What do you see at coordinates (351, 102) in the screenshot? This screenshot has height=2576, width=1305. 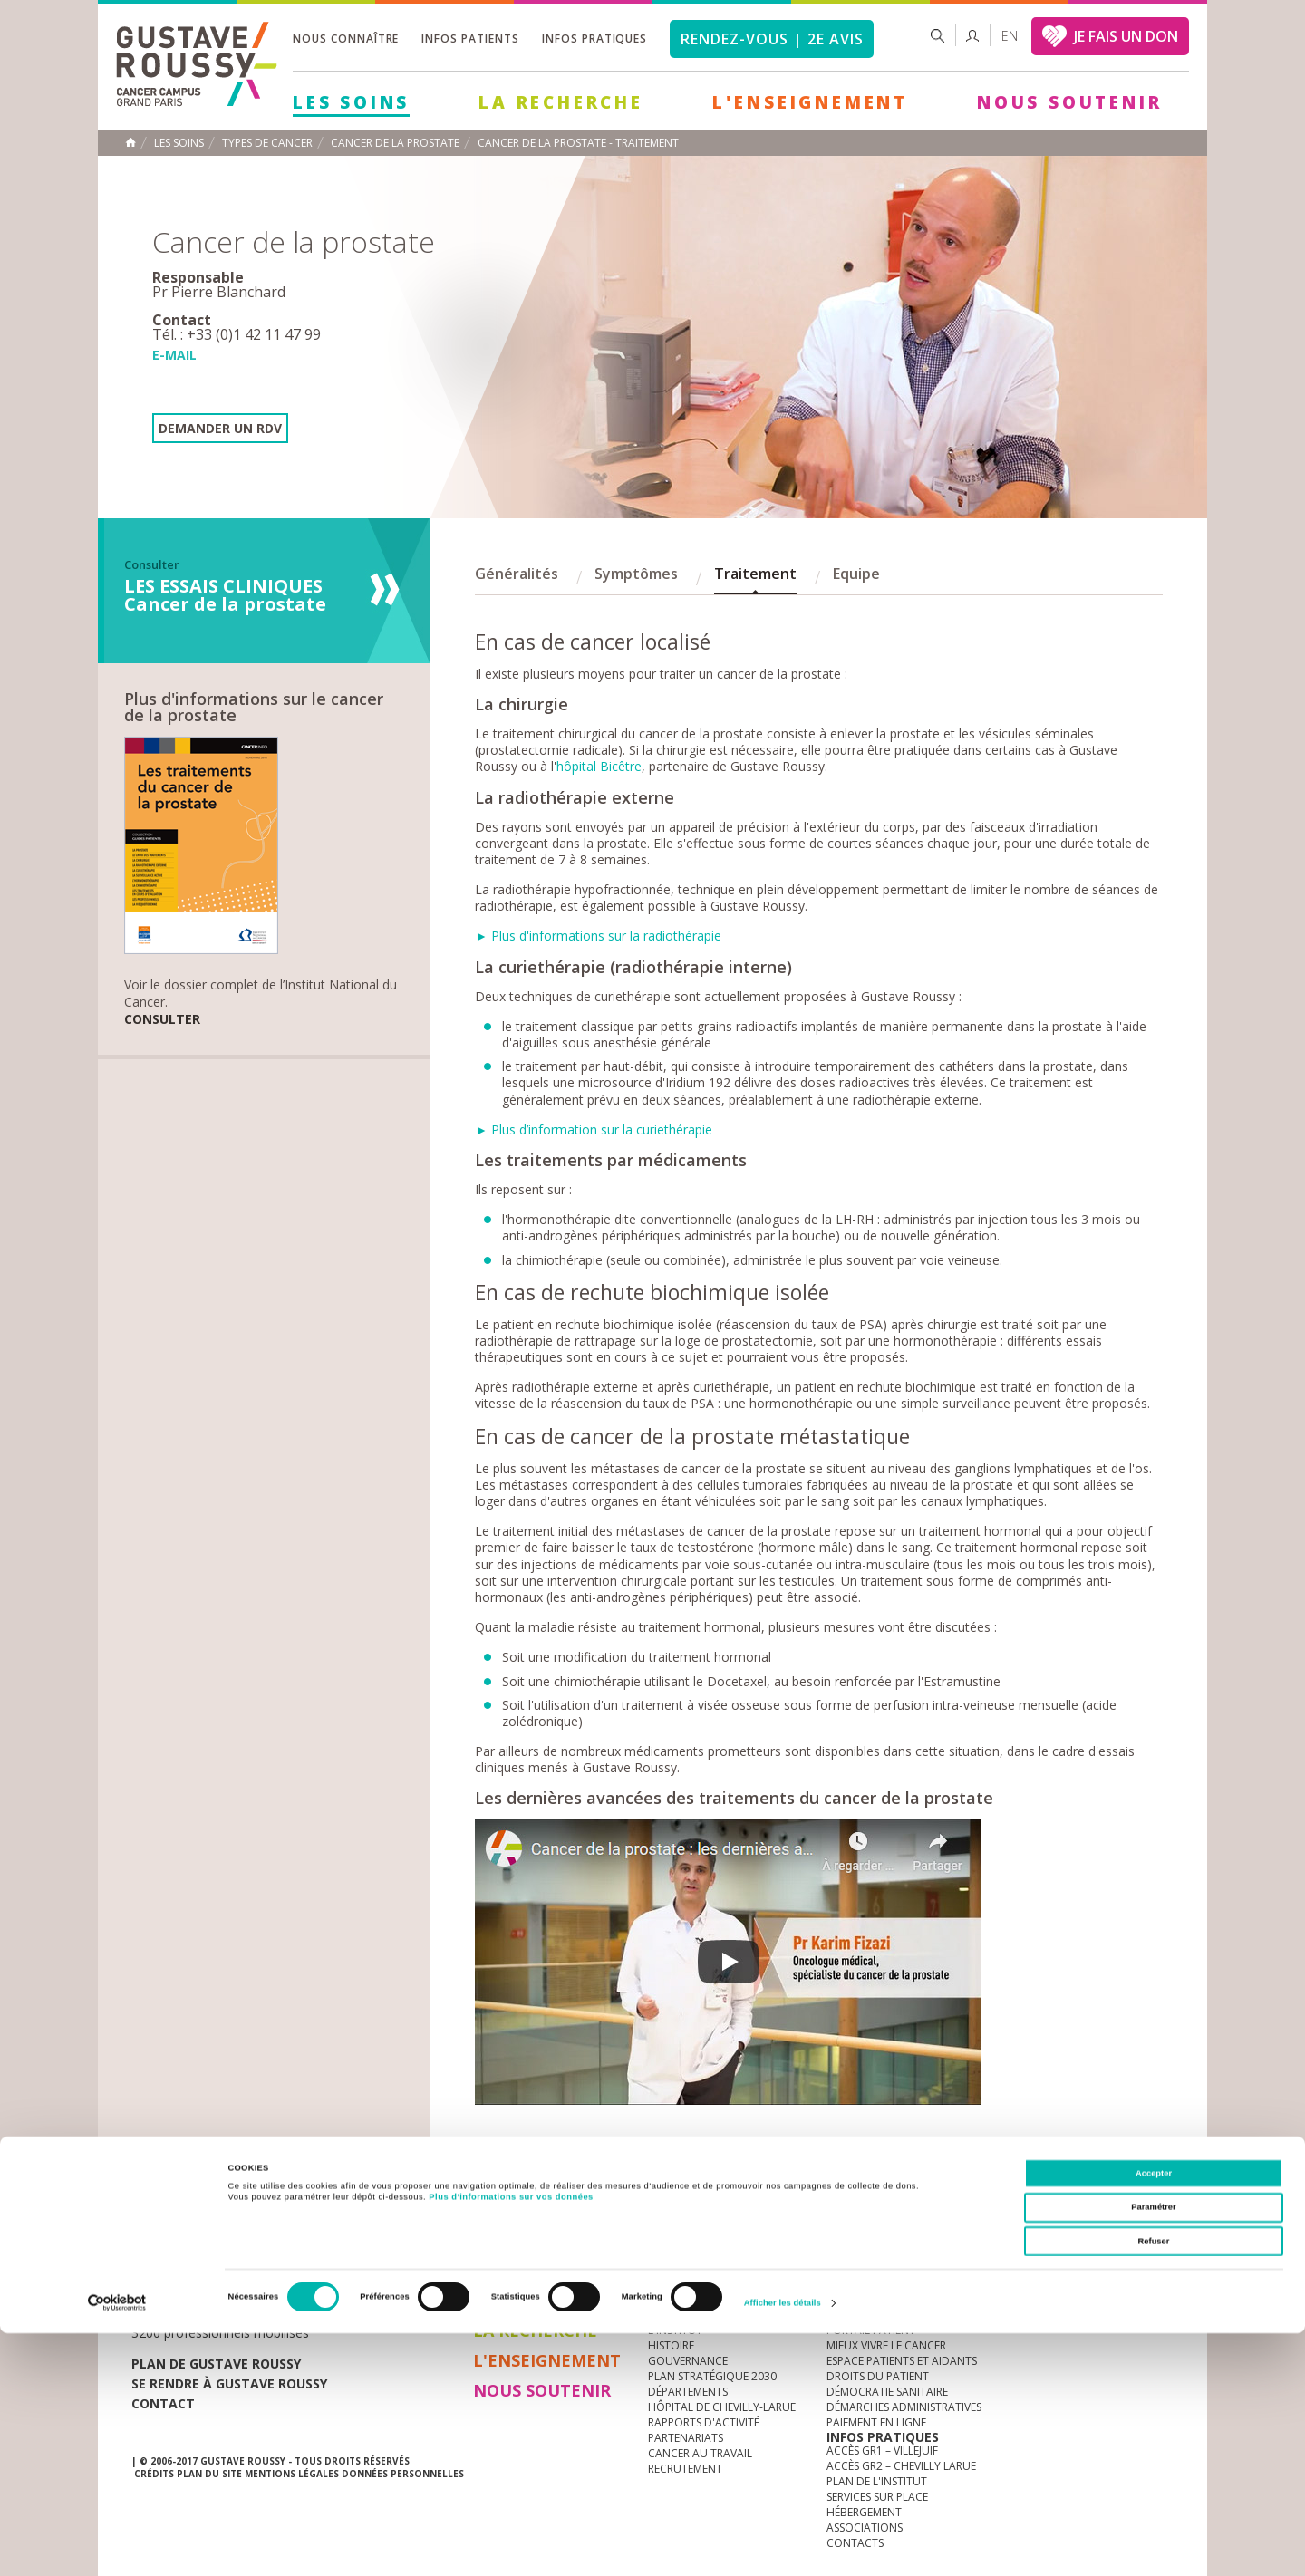 I see `Les Soins` at bounding box center [351, 102].